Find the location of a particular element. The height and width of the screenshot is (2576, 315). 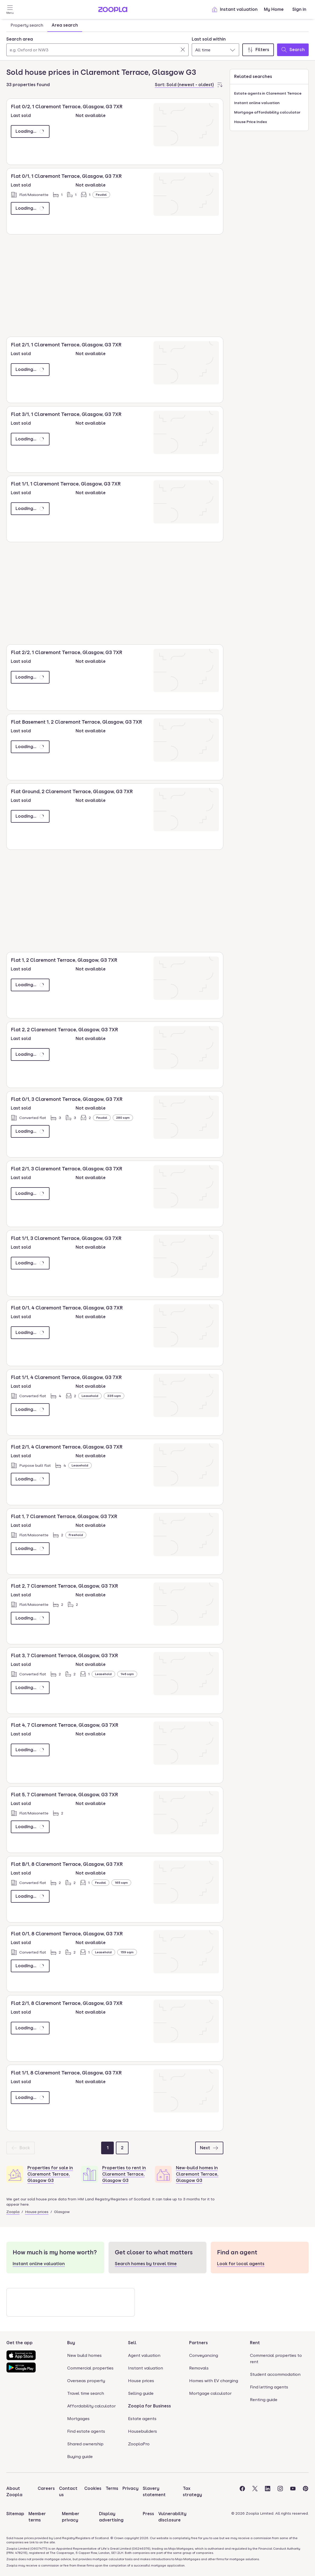

Shared ownership is located at coordinates (85, 2443).